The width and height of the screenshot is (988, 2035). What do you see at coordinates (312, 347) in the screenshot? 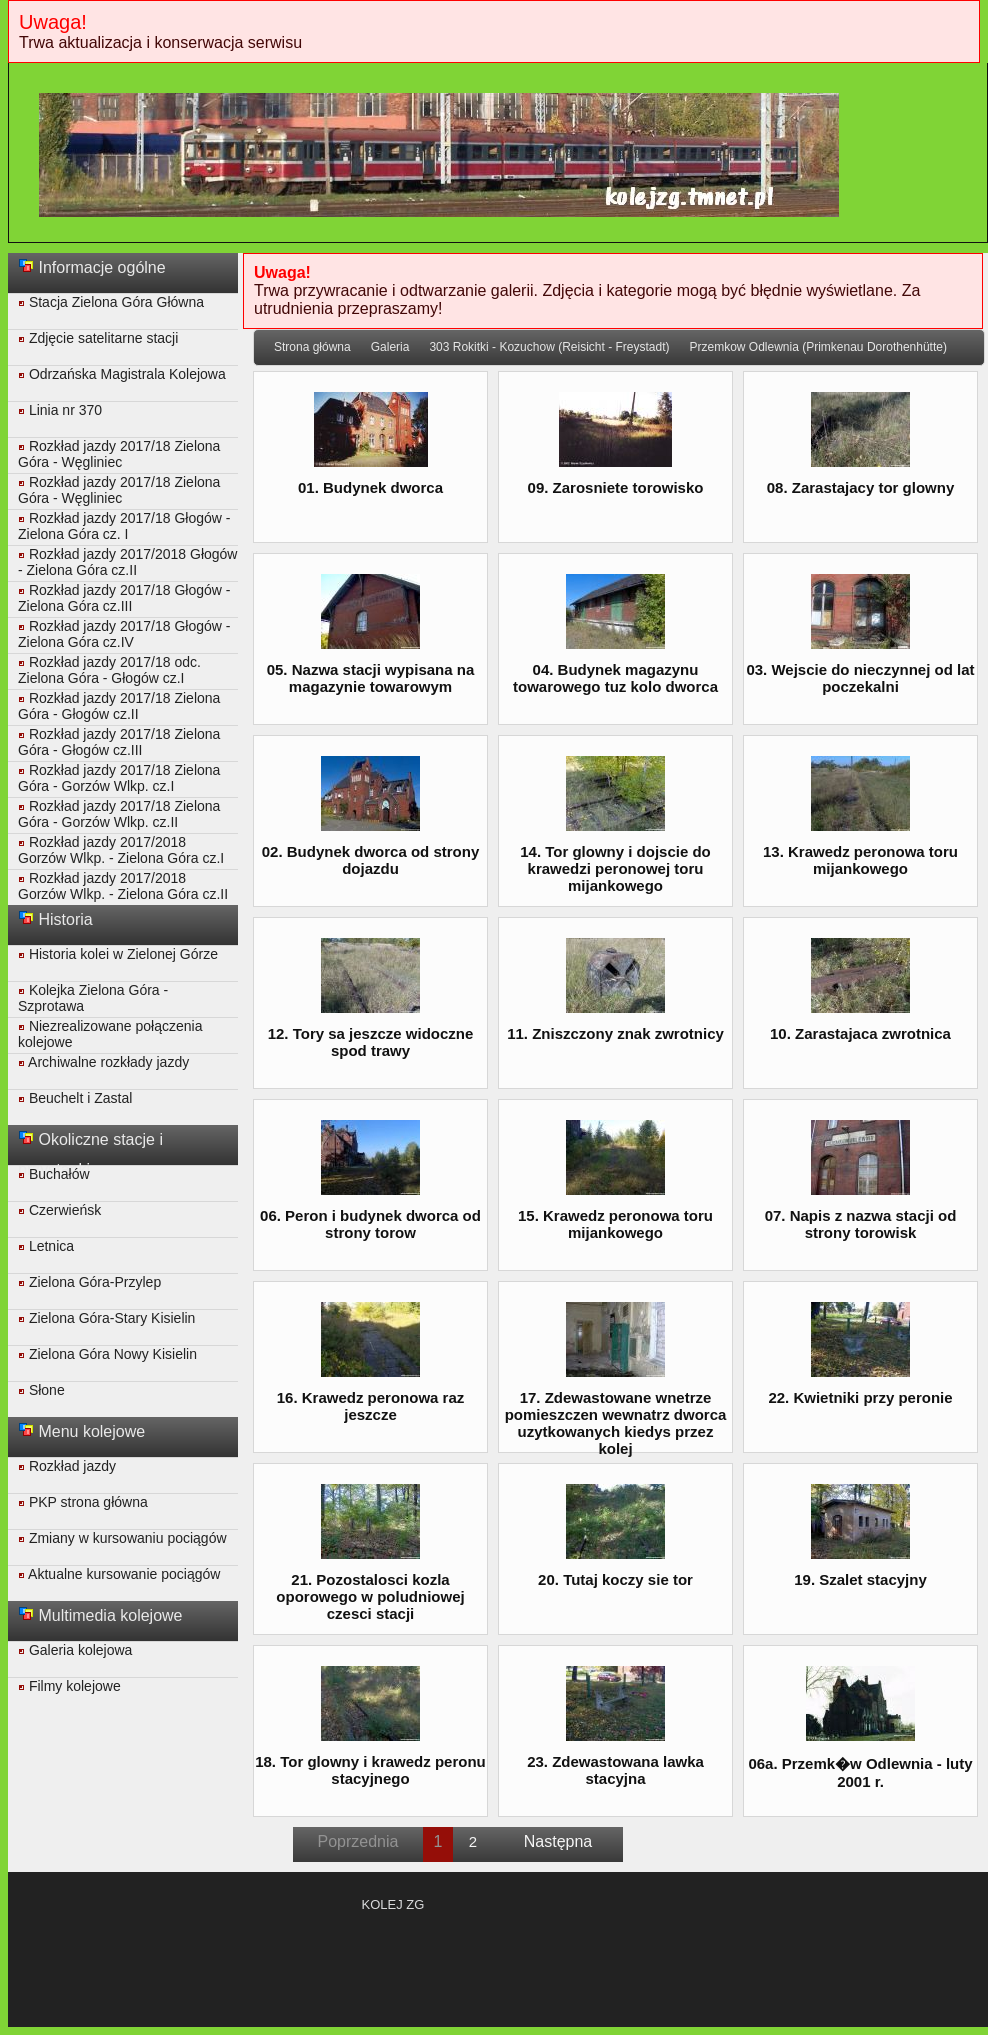
I see `Strona główna` at bounding box center [312, 347].